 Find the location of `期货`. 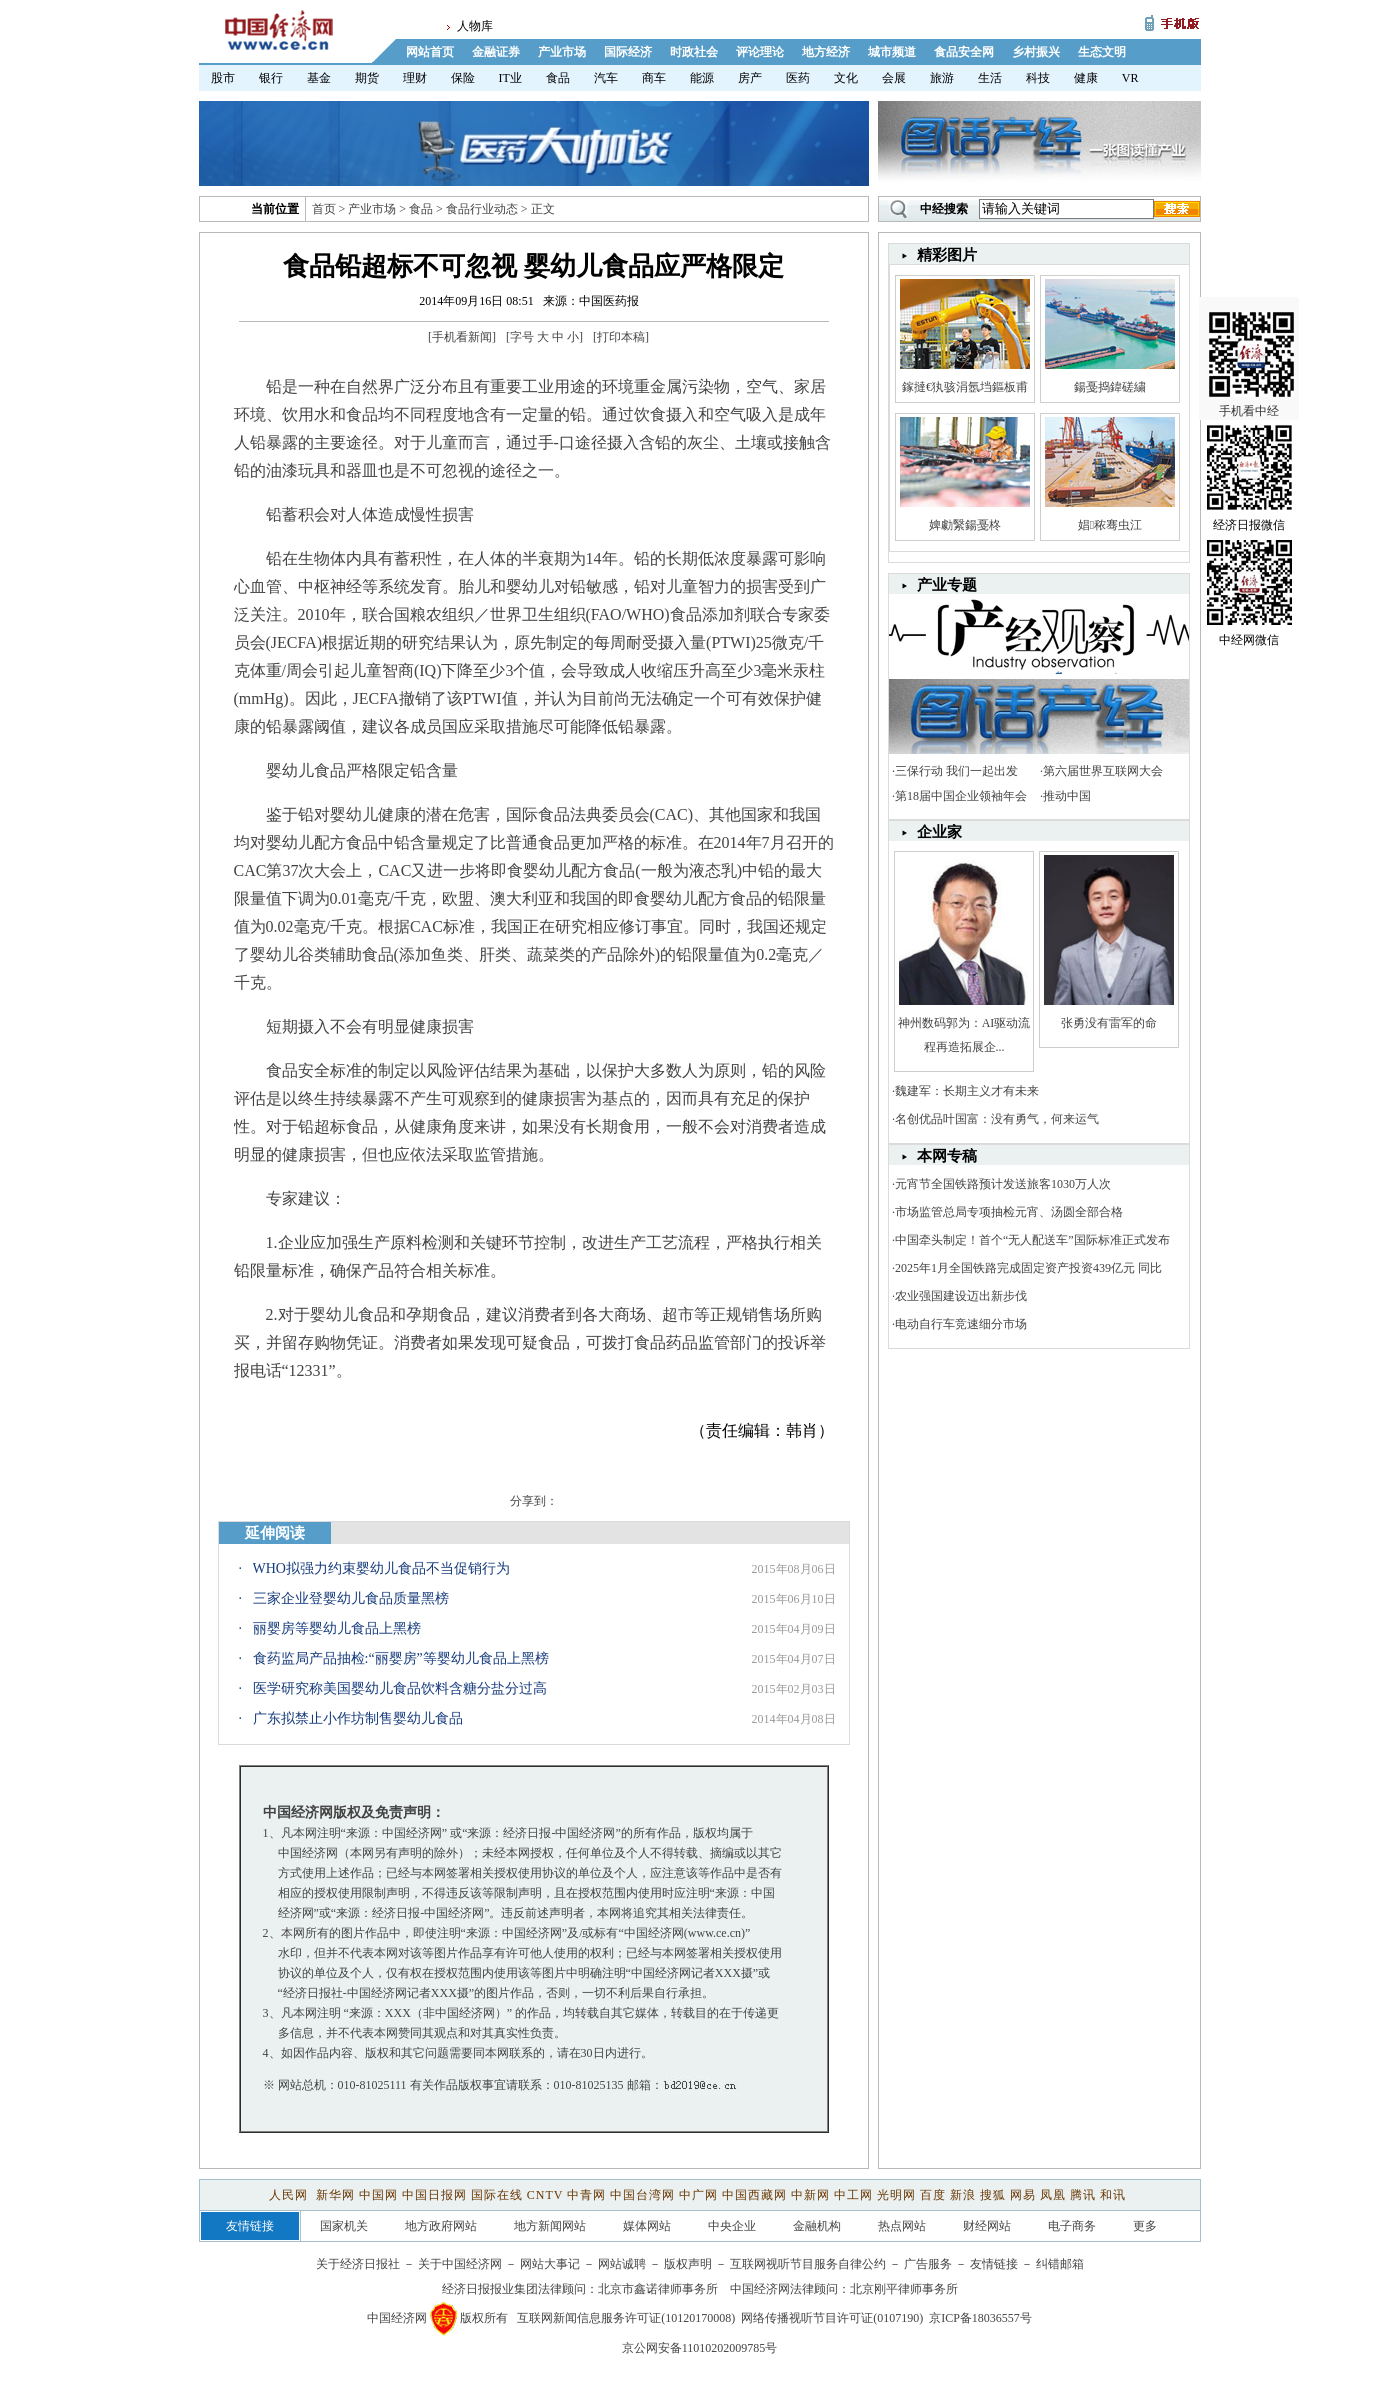

期货 is located at coordinates (367, 78).